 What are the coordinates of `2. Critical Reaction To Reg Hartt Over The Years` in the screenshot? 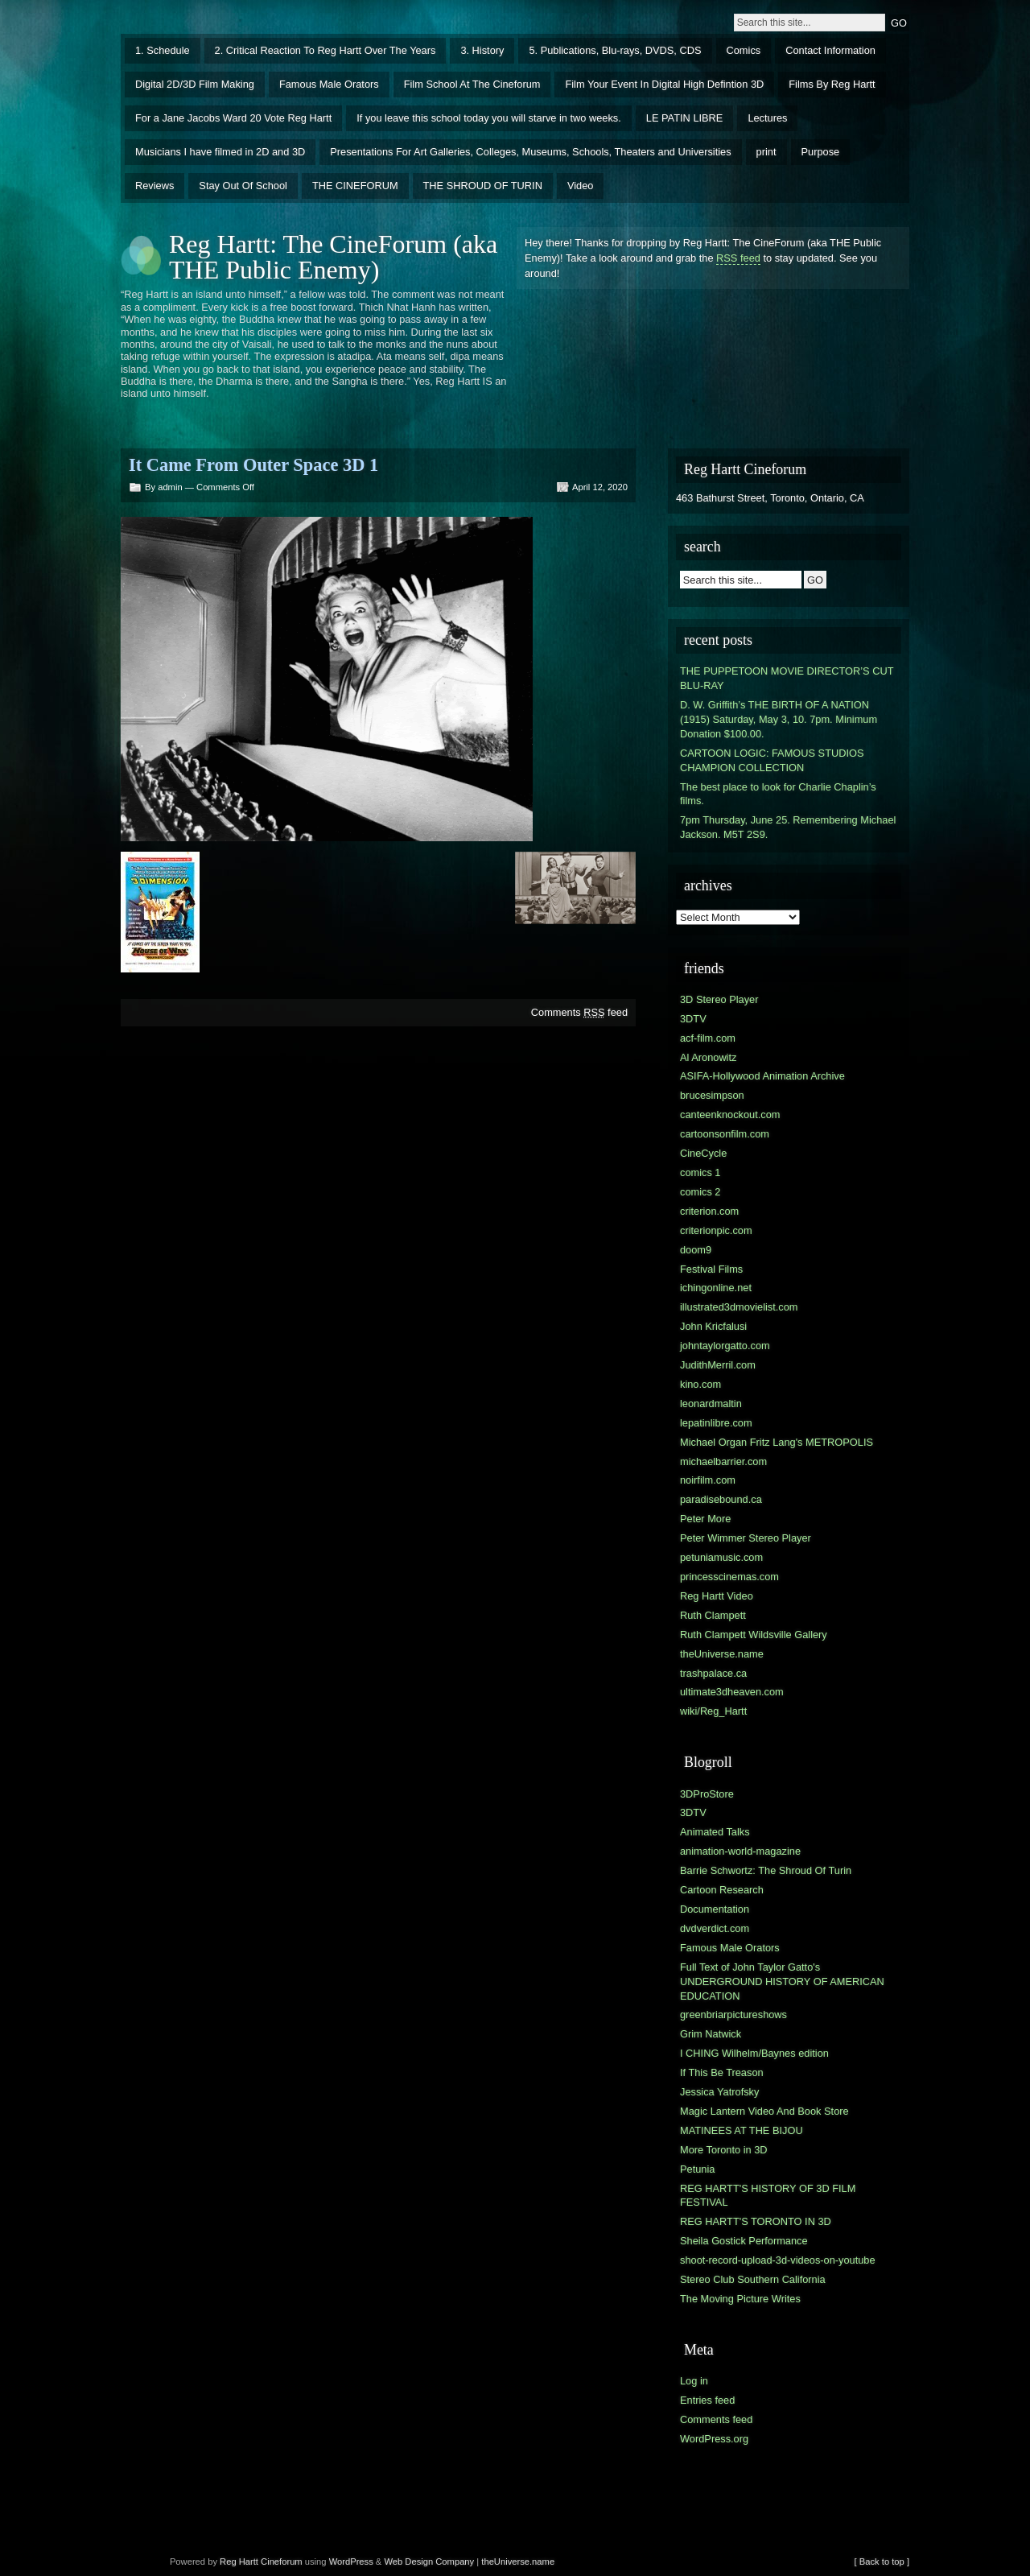 It's located at (325, 50).